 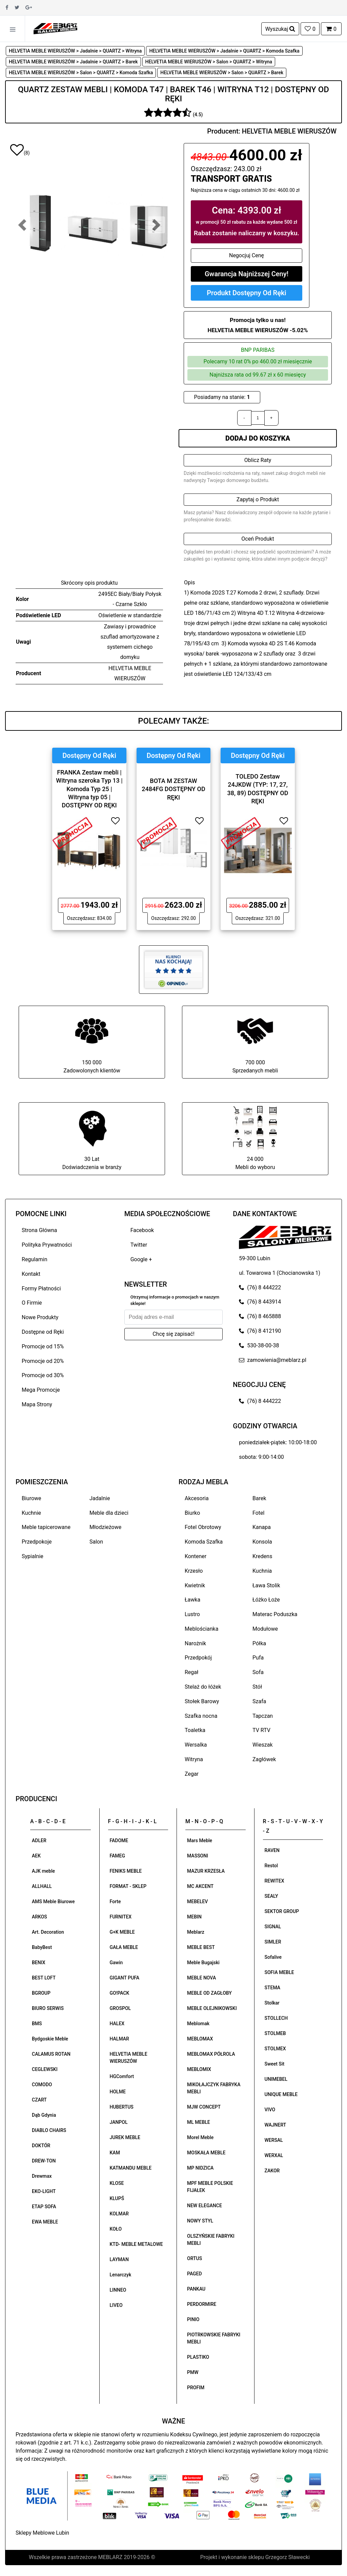 What do you see at coordinates (265, 1629) in the screenshot?
I see `Modułowe` at bounding box center [265, 1629].